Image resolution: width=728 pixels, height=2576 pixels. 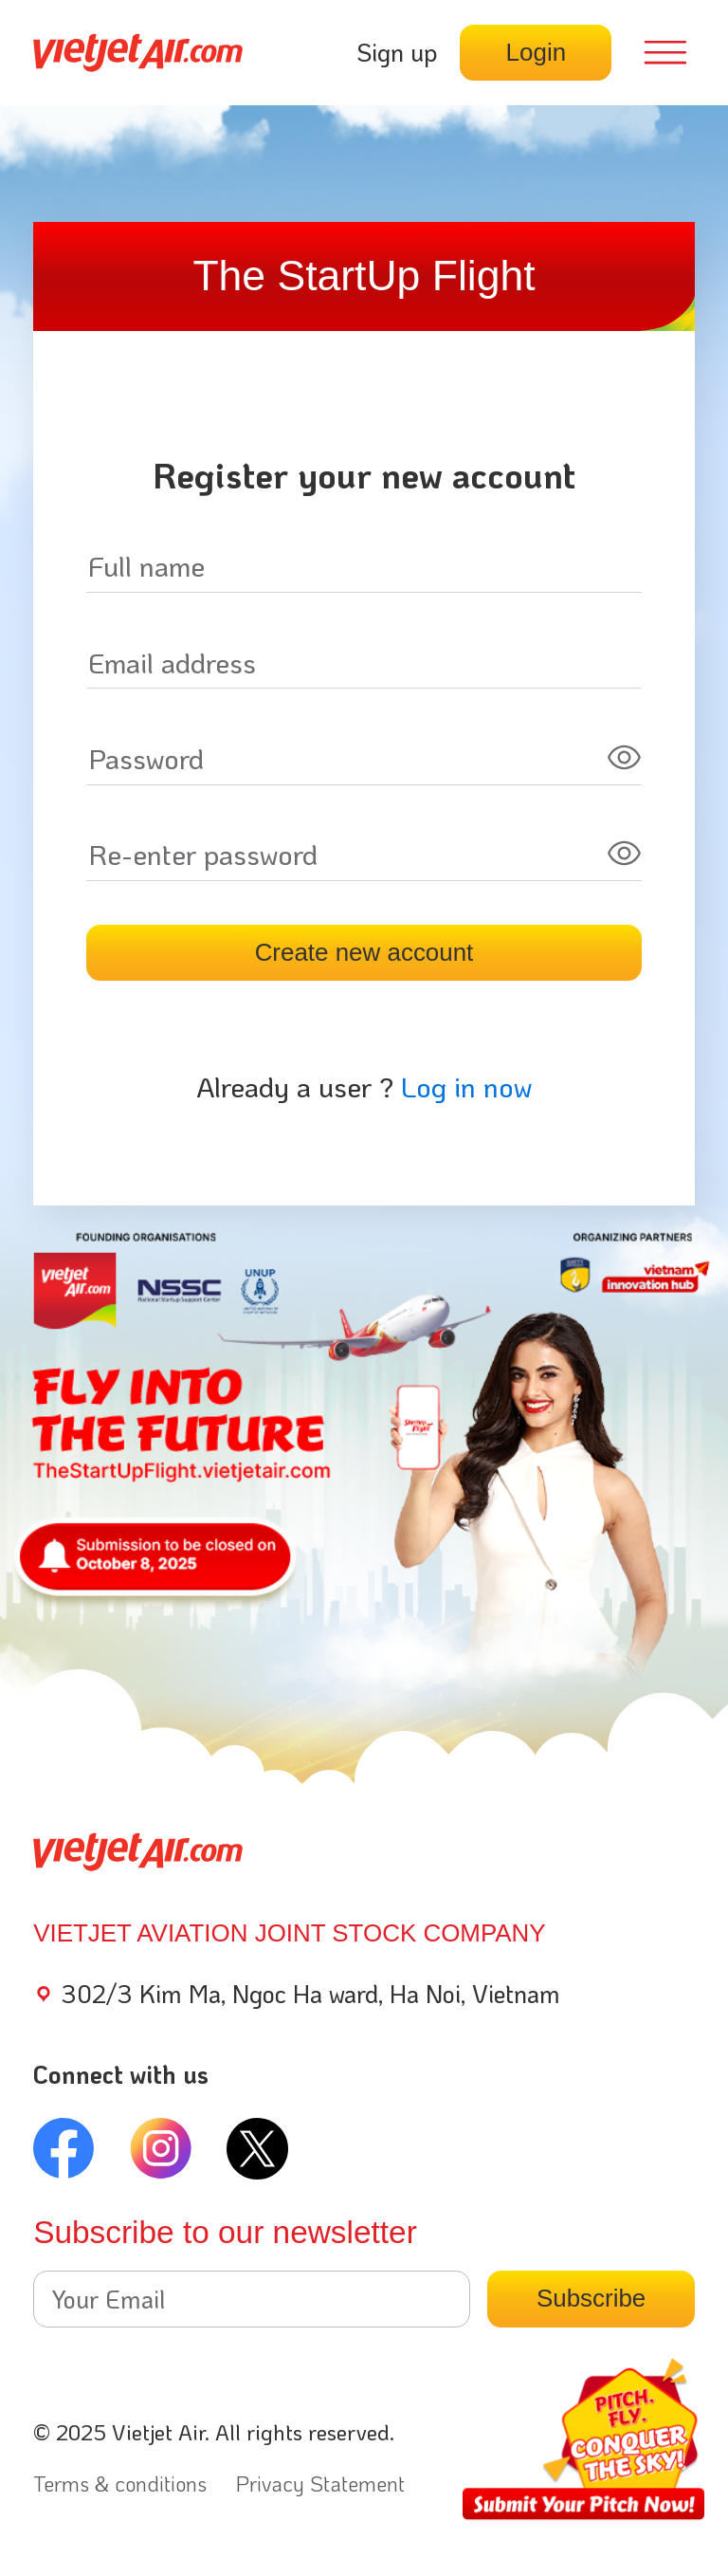 I want to click on Login, so click(x=536, y=52).